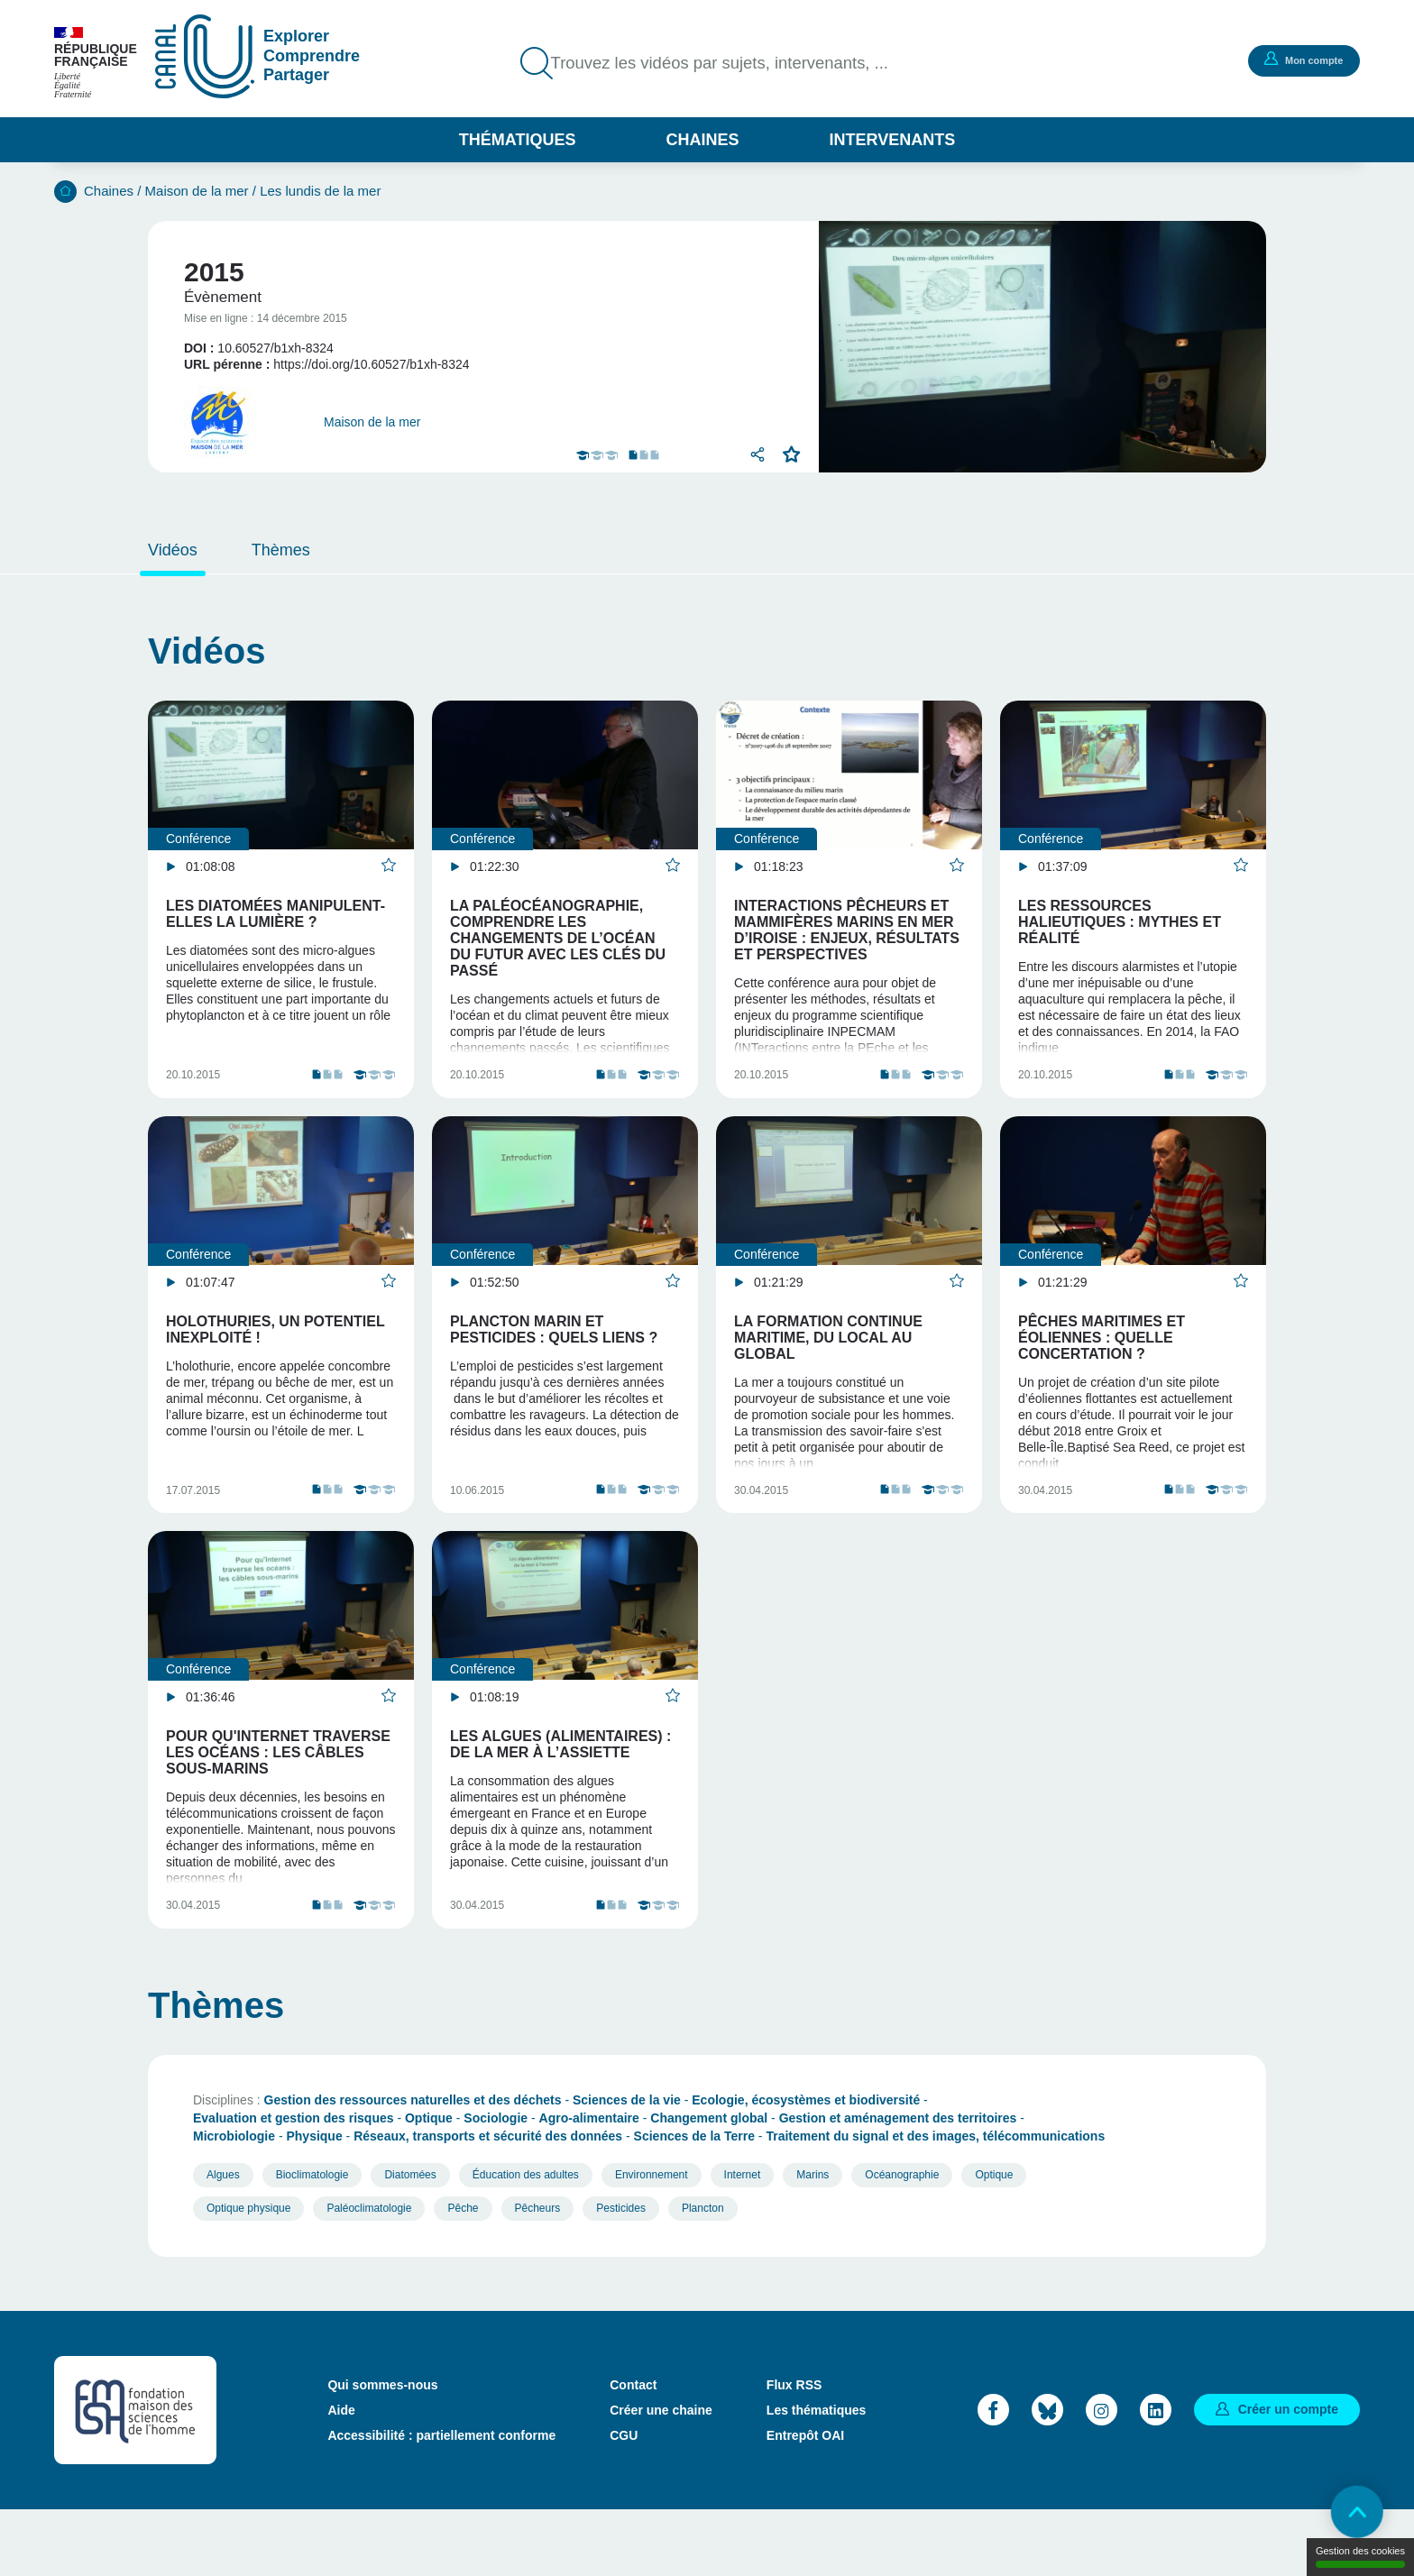 This screenshot has height=2576, width=1414. Describe the element at coordinates (553, 1351) in the screenshot. I see `Plancton marin et pesticides : quels liens ?` at that location.